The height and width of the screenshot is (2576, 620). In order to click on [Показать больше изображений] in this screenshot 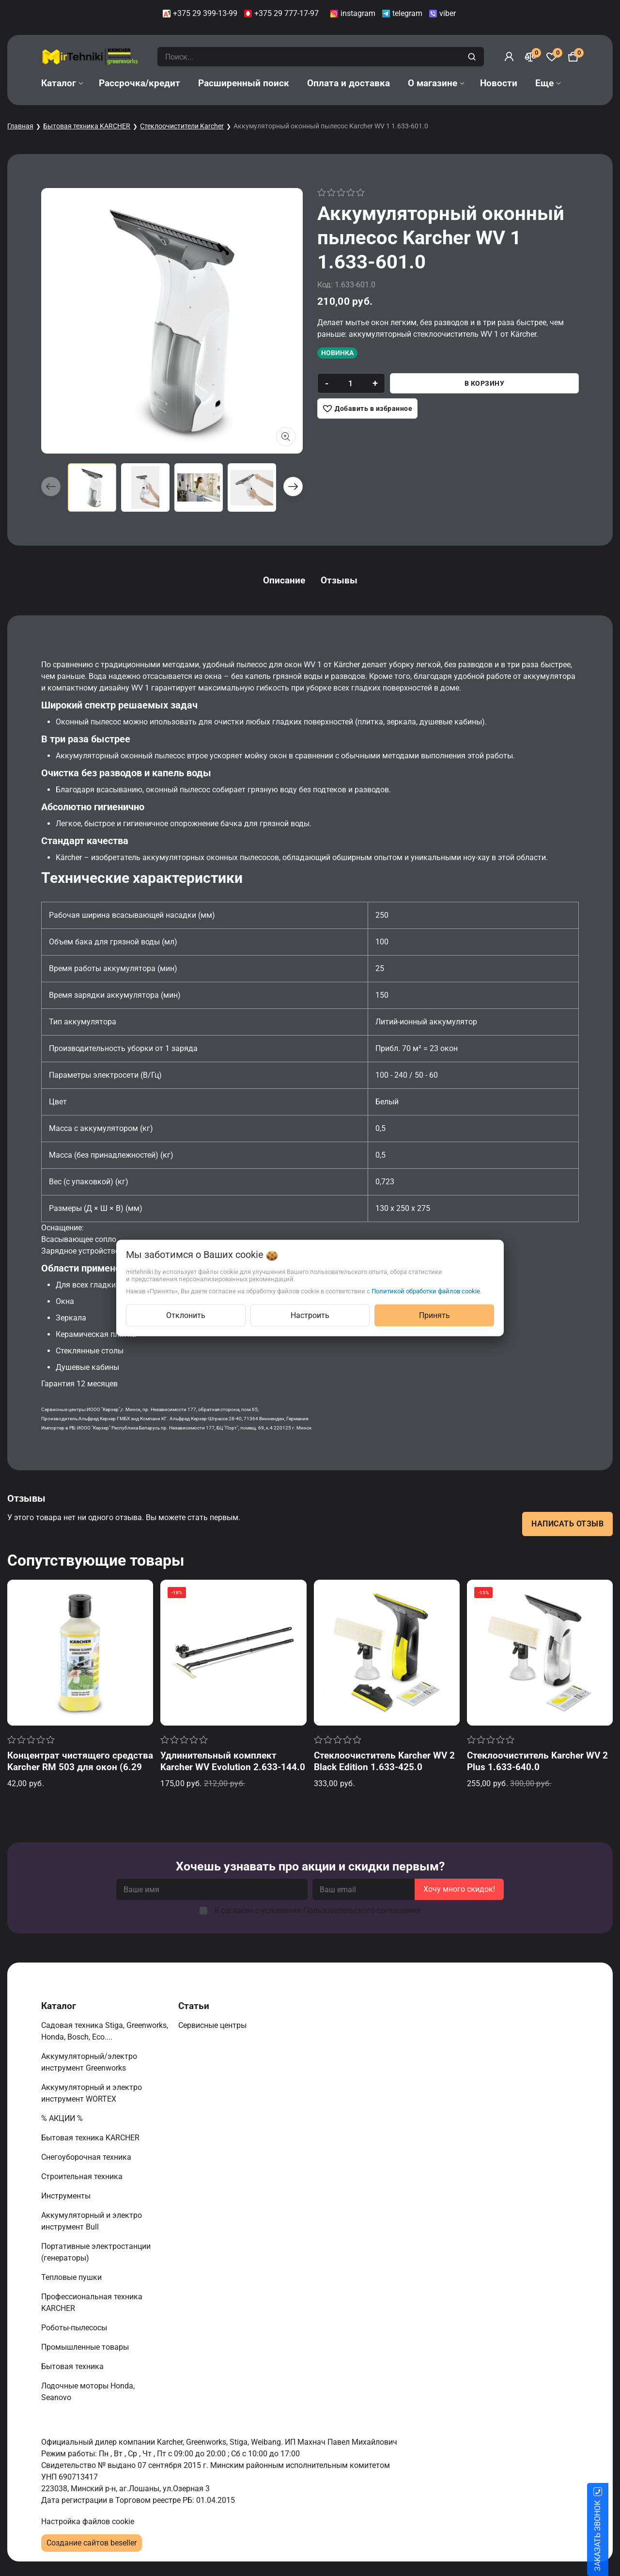, I will do `click(285, 436)`.